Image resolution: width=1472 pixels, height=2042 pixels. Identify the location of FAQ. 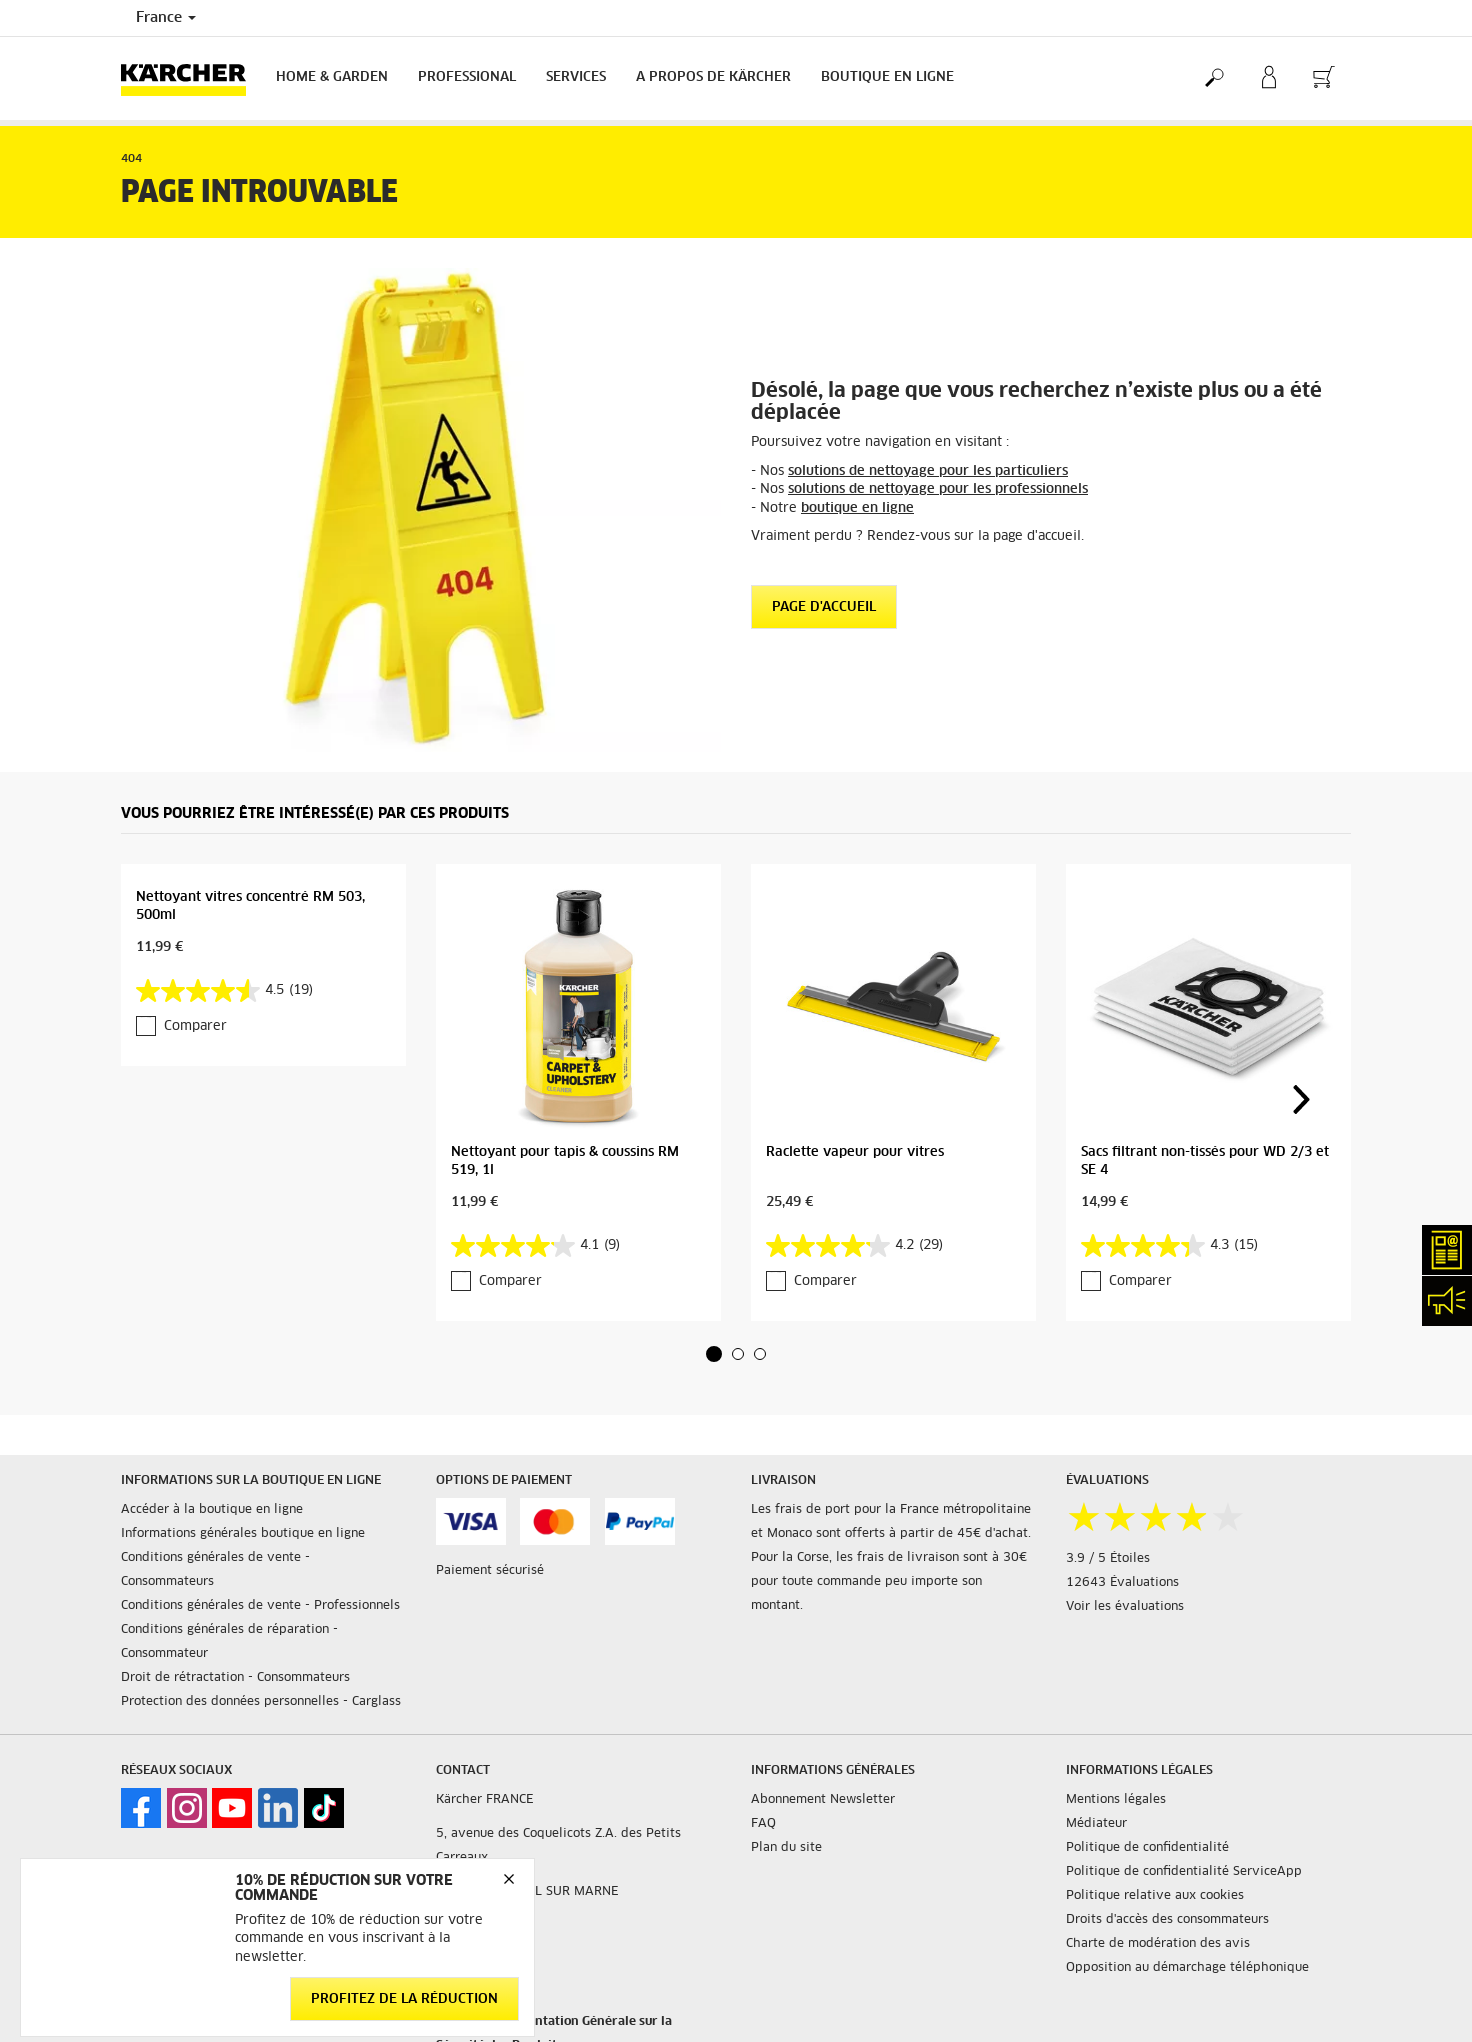
(763, 1824).